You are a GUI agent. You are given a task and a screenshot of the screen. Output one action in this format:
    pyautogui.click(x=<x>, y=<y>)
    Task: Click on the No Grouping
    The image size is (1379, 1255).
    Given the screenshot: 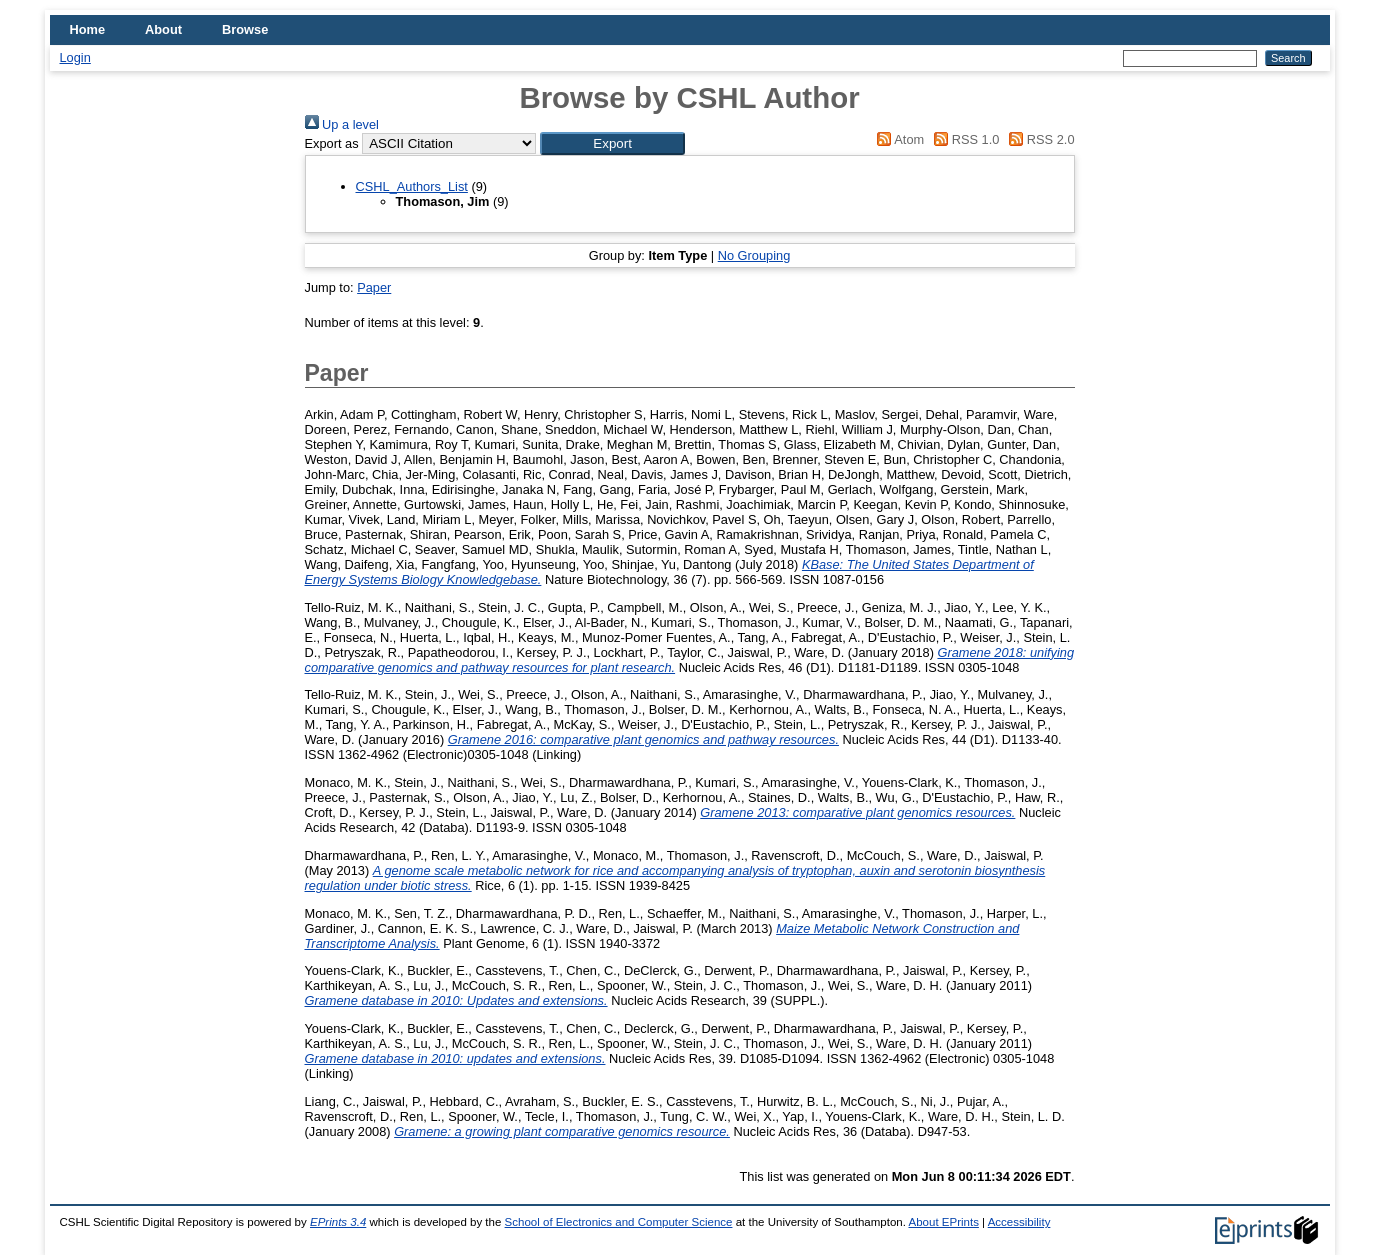 What is the action you would take?
    pyautogui.click(x=754, y=255)
    